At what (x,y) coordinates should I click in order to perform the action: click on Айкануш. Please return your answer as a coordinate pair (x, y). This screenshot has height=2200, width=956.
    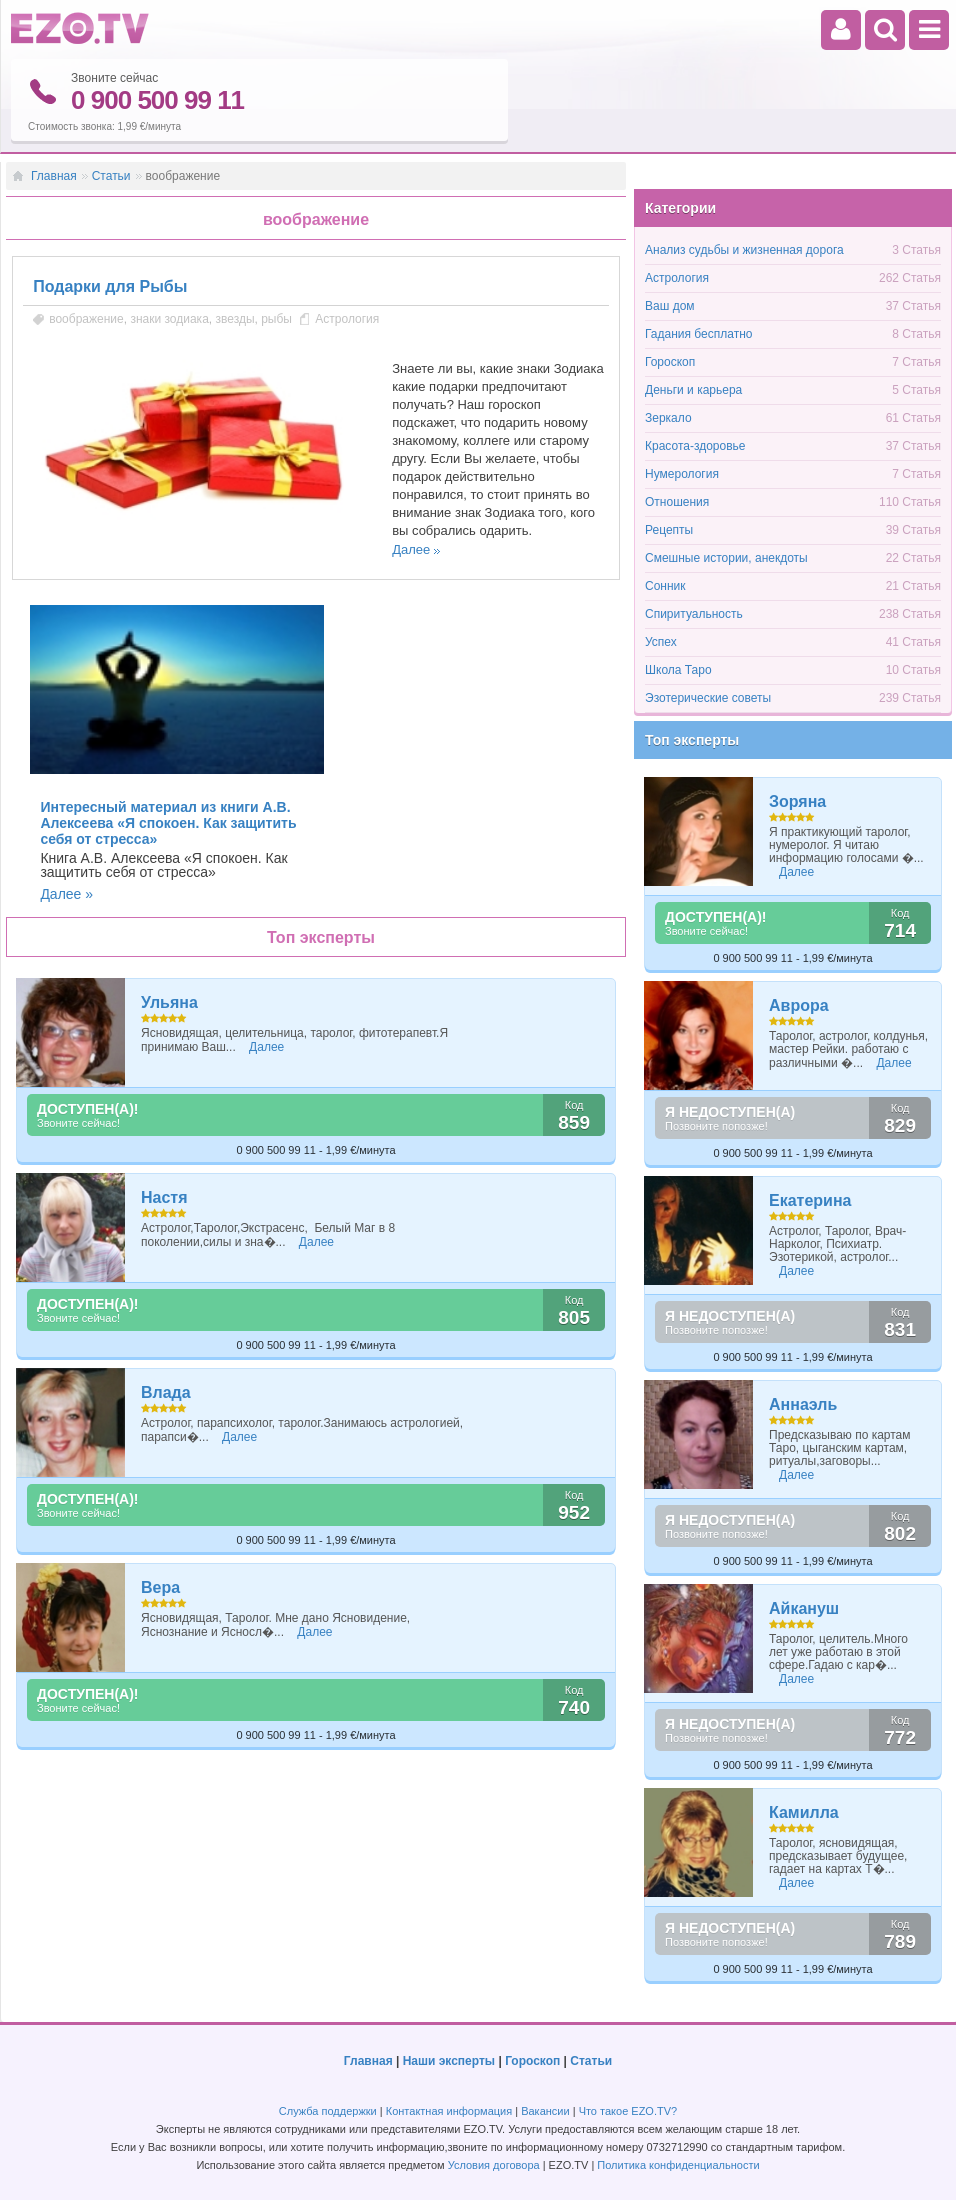
    Looking at the image, I should click on (804, 1607).